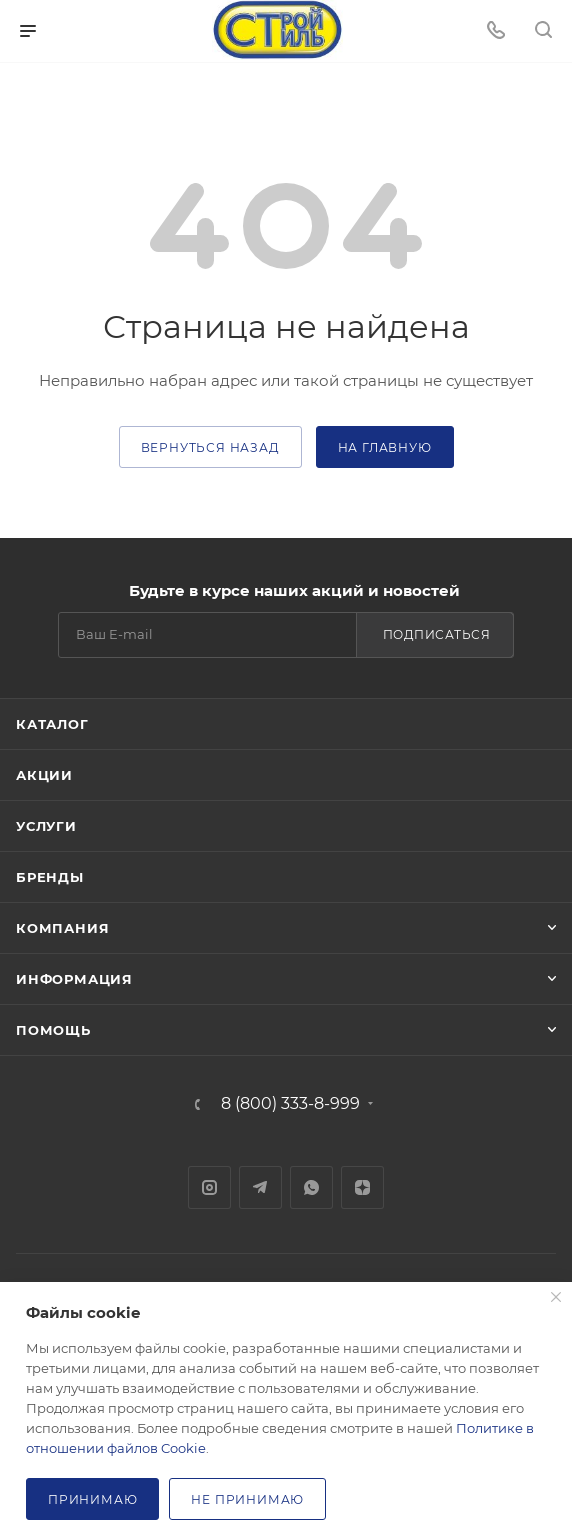 Image resolution: width=572 pixels, height=1540 pixels. I want to click on Помощь, so click(53, 1030).